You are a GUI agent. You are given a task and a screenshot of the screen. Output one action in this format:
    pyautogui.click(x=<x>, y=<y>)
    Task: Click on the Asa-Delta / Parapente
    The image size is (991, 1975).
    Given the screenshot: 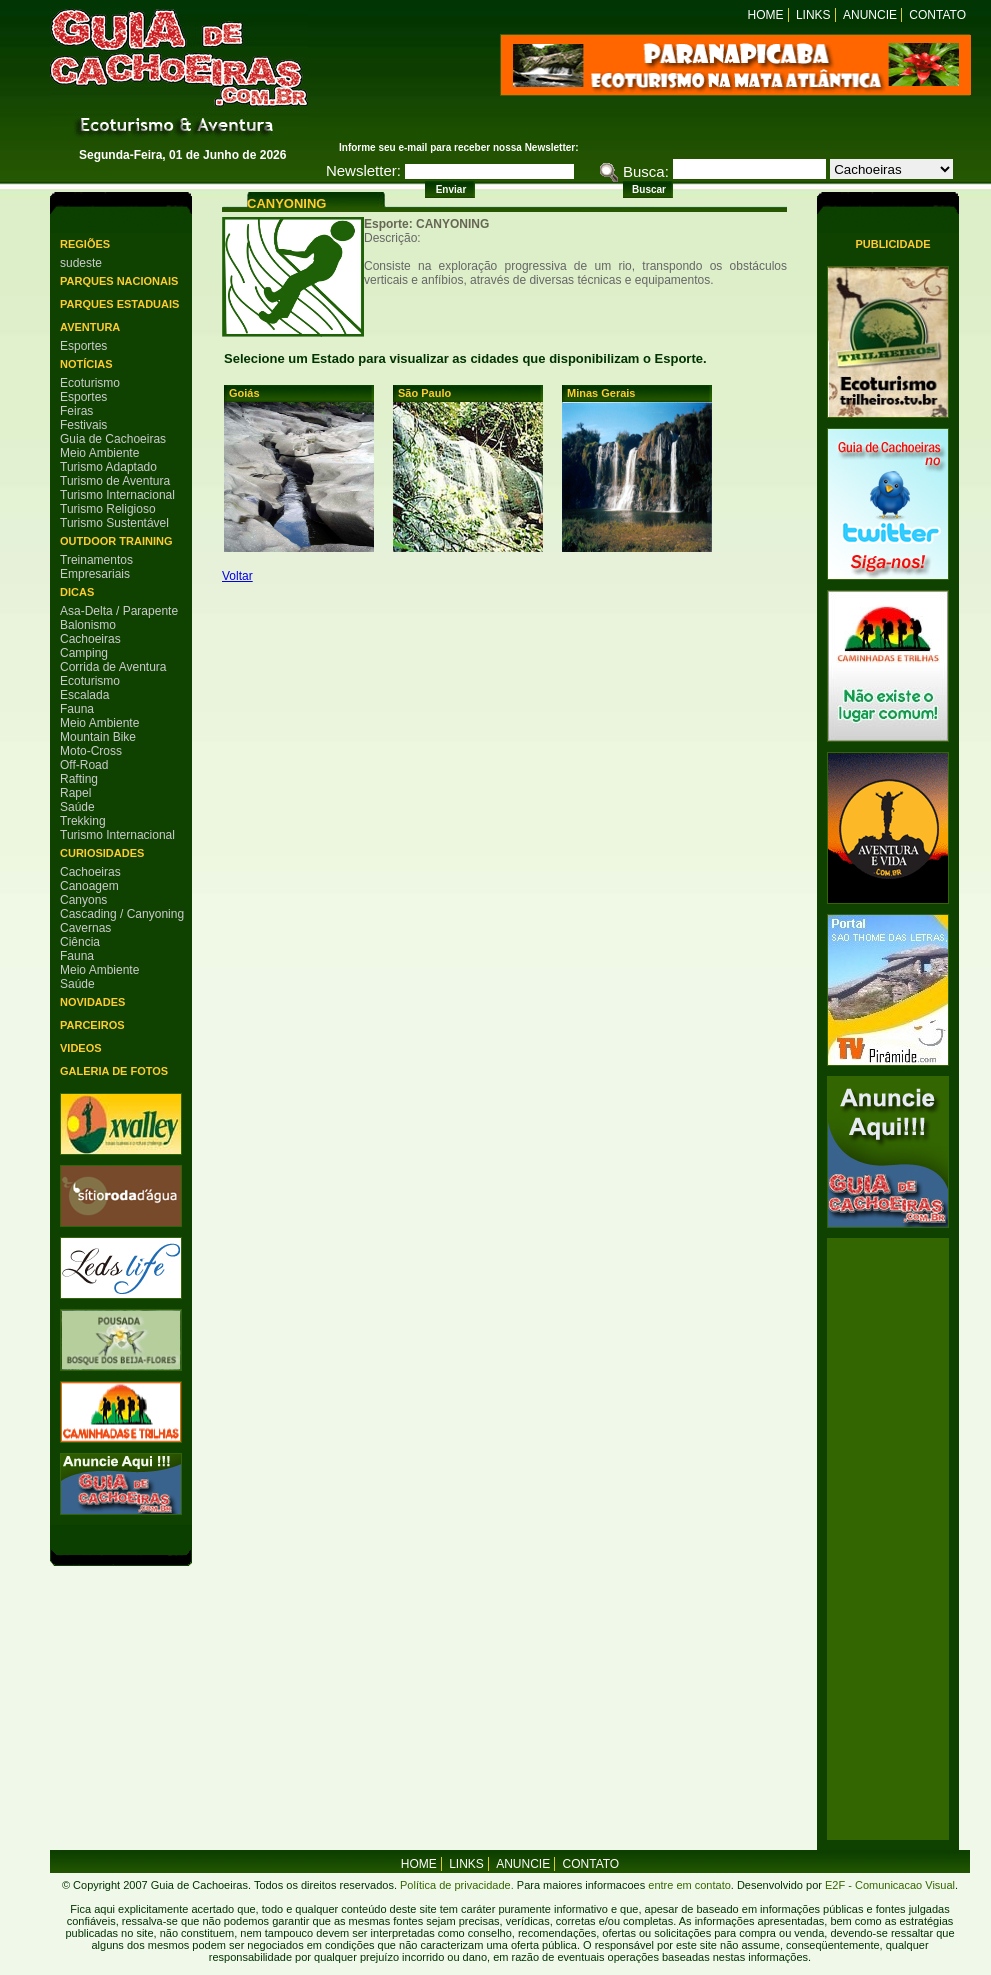 What is the action you would take?
    pyautogui.click(x=119, y=611)
    